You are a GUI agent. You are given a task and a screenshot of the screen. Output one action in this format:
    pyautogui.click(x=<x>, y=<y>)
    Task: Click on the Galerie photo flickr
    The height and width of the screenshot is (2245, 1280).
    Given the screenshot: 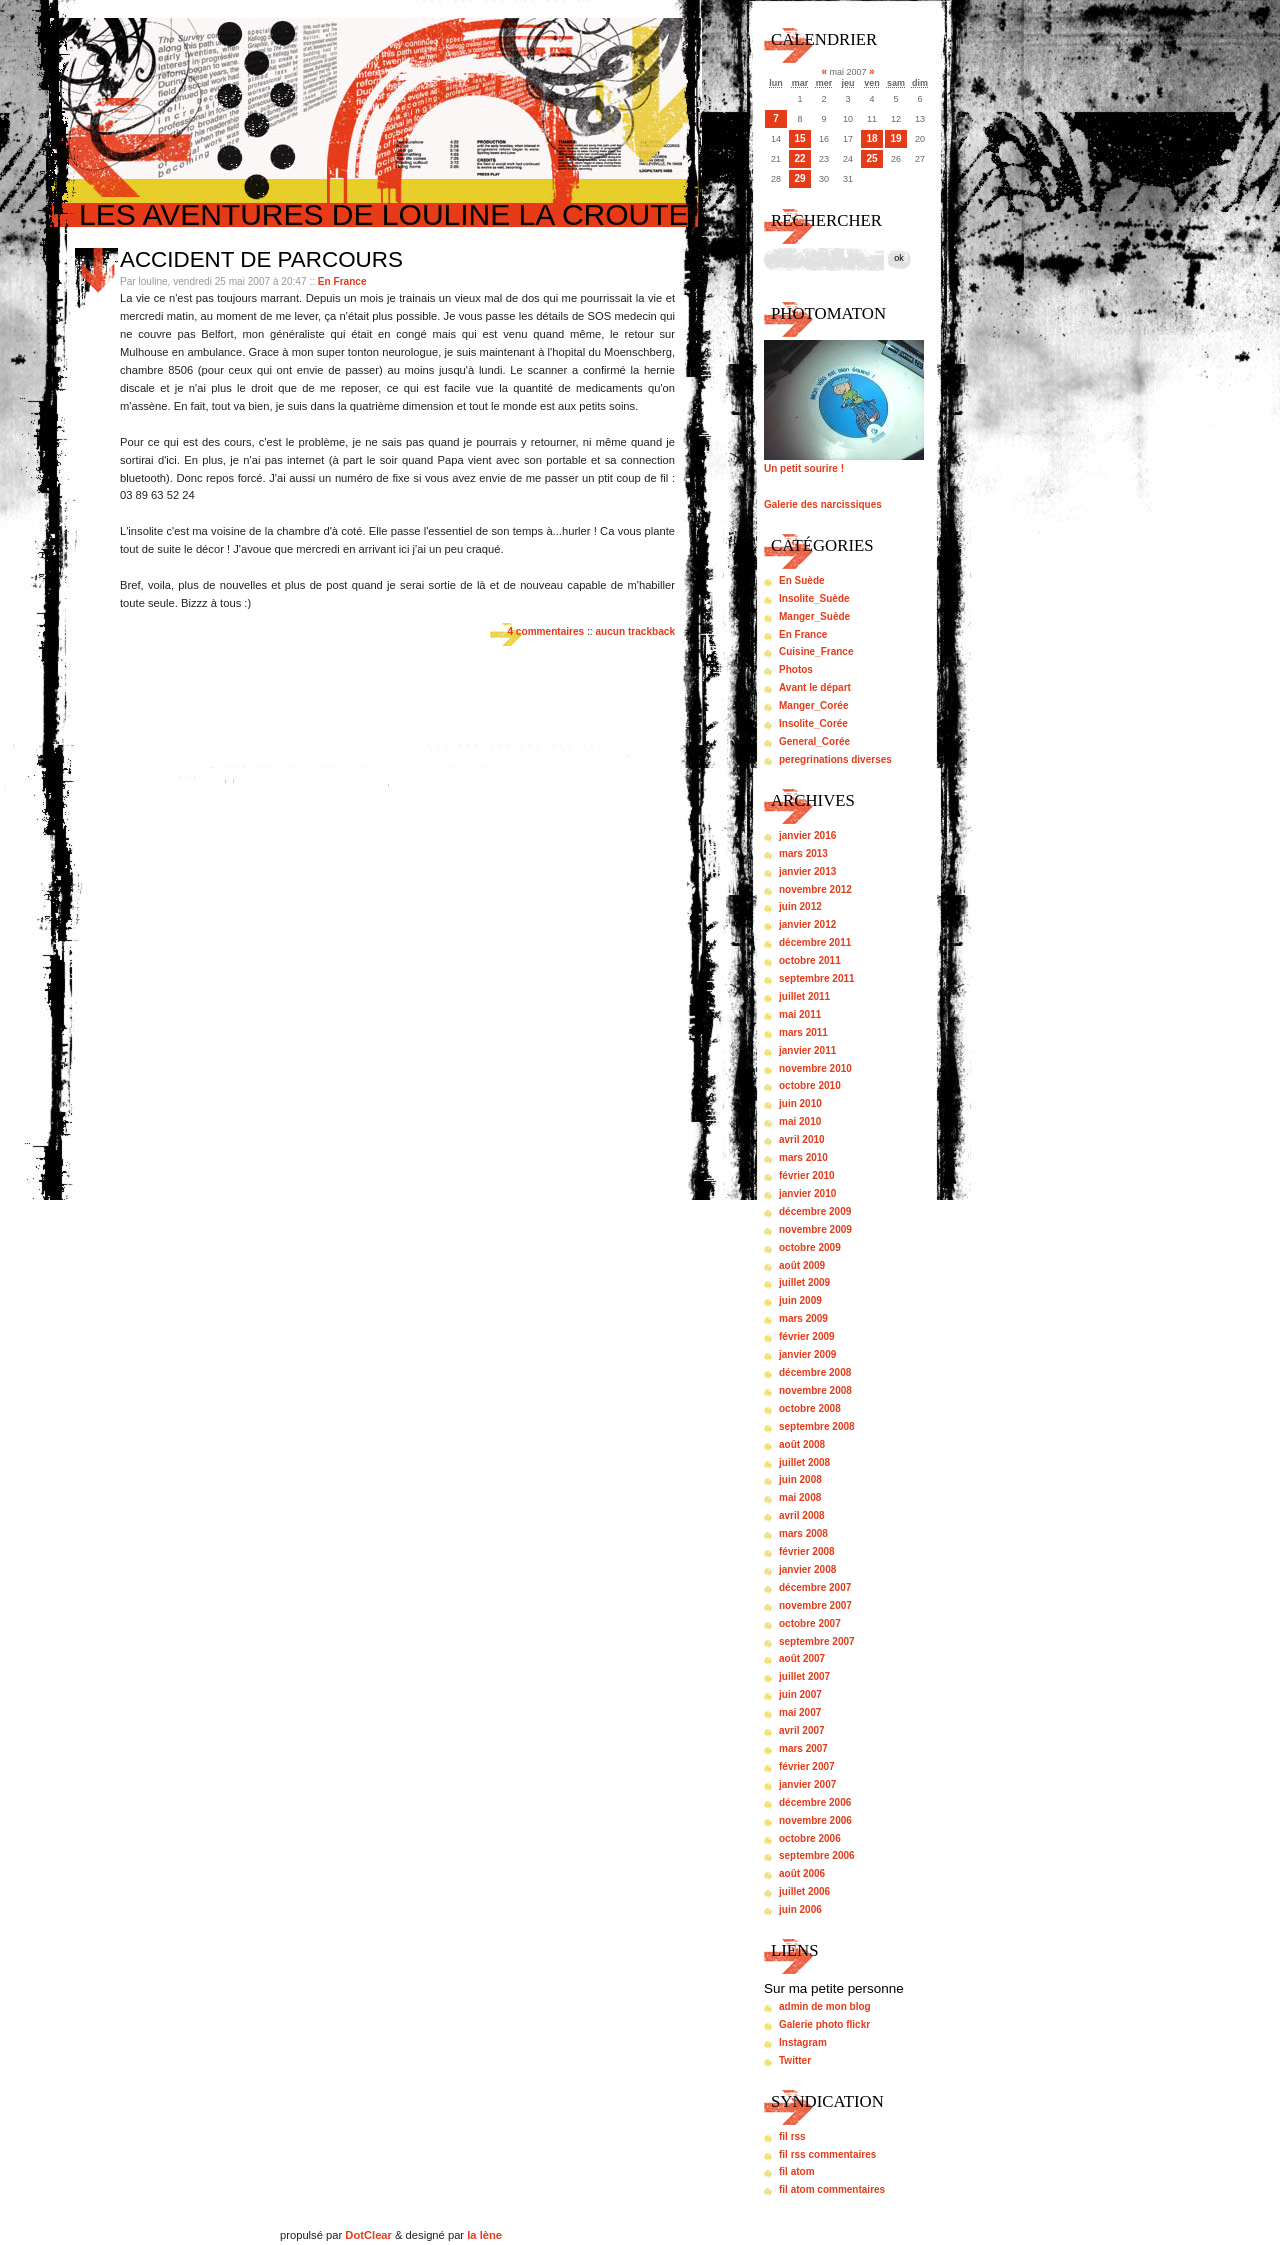 What is the action you would take?
    pyautogui.click(x=824, y=2024)
    